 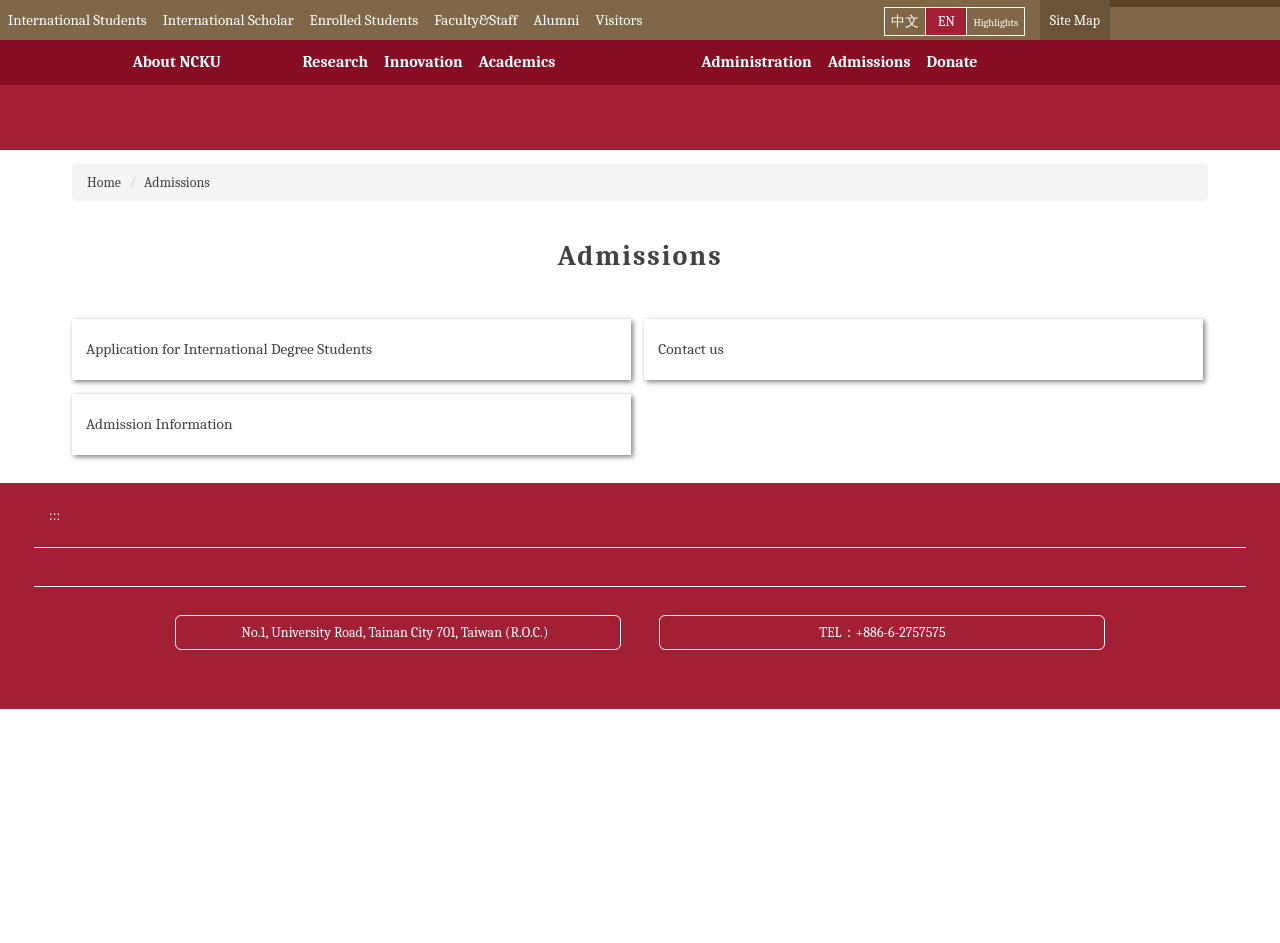 What do you see at coordinates (229, 349) in the screenshot?
I see `Application for International Degree Students` at bounding box center [229, 349].